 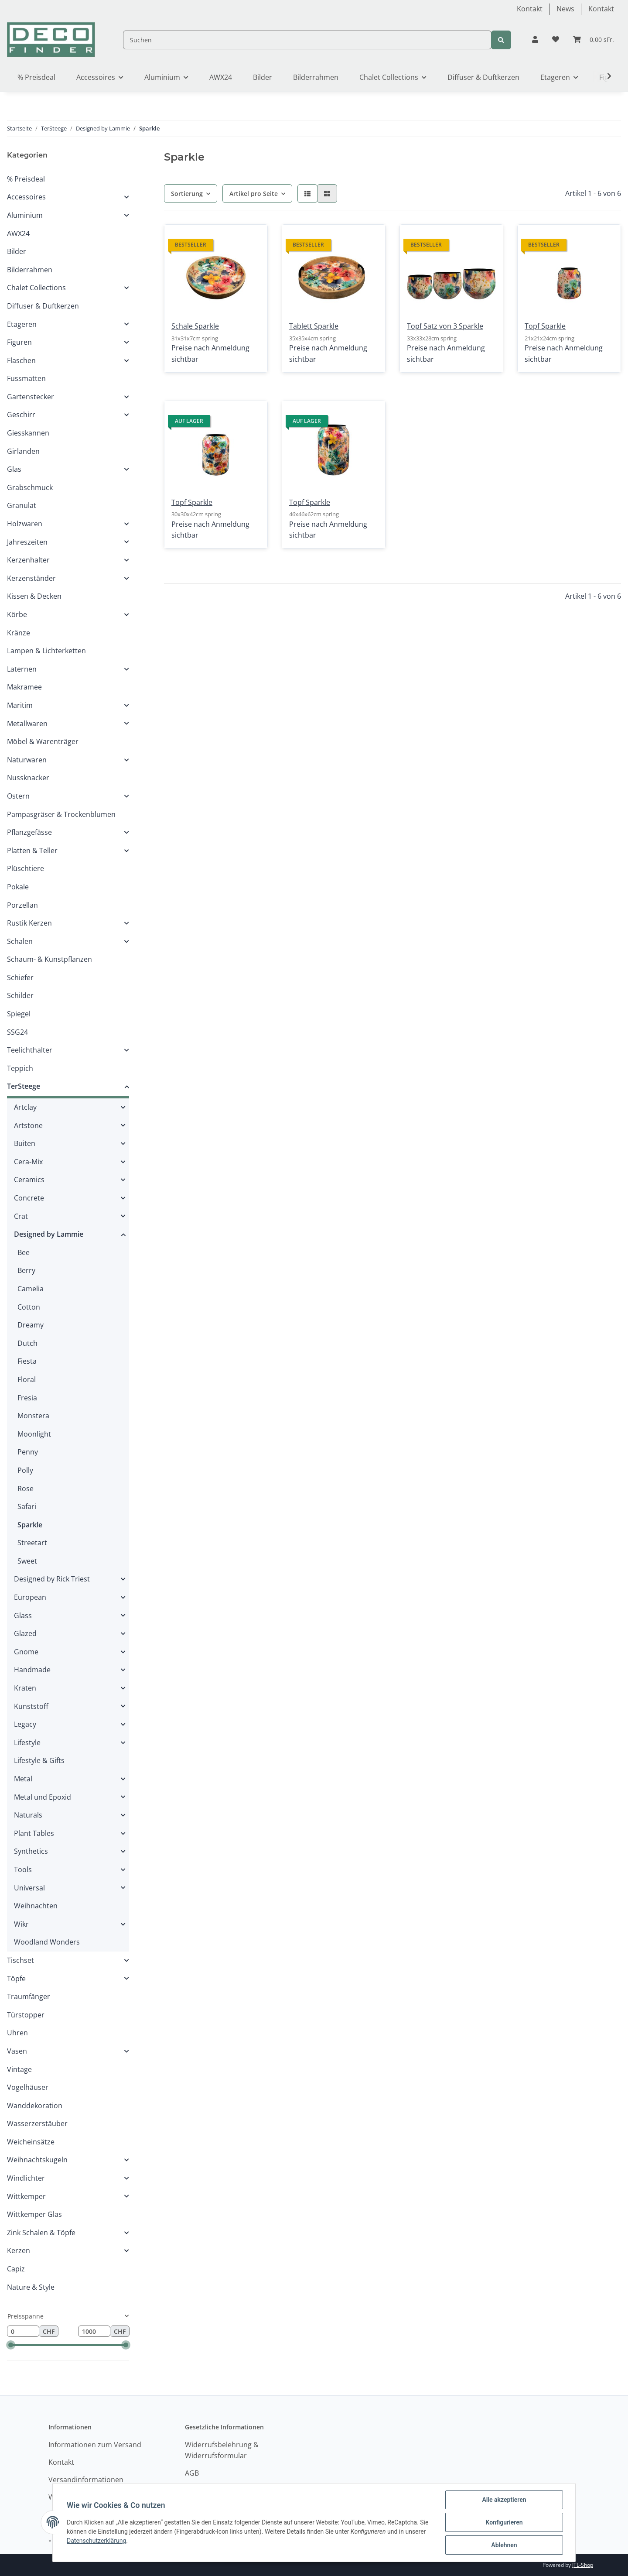 What do you see at coordinates (22, 324) in the screenshot?
I see `Etageren` at bounding box center [22, 324].